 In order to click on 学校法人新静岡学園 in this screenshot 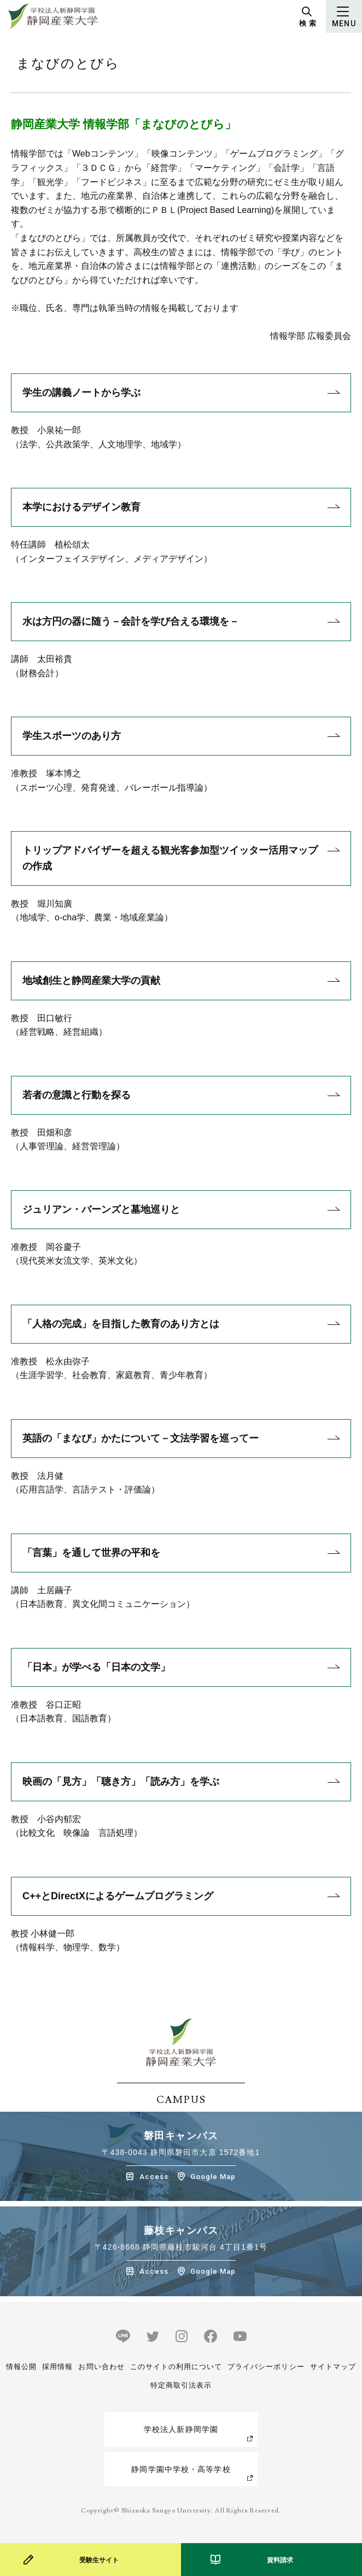, I will do `click(181, 2429)`.